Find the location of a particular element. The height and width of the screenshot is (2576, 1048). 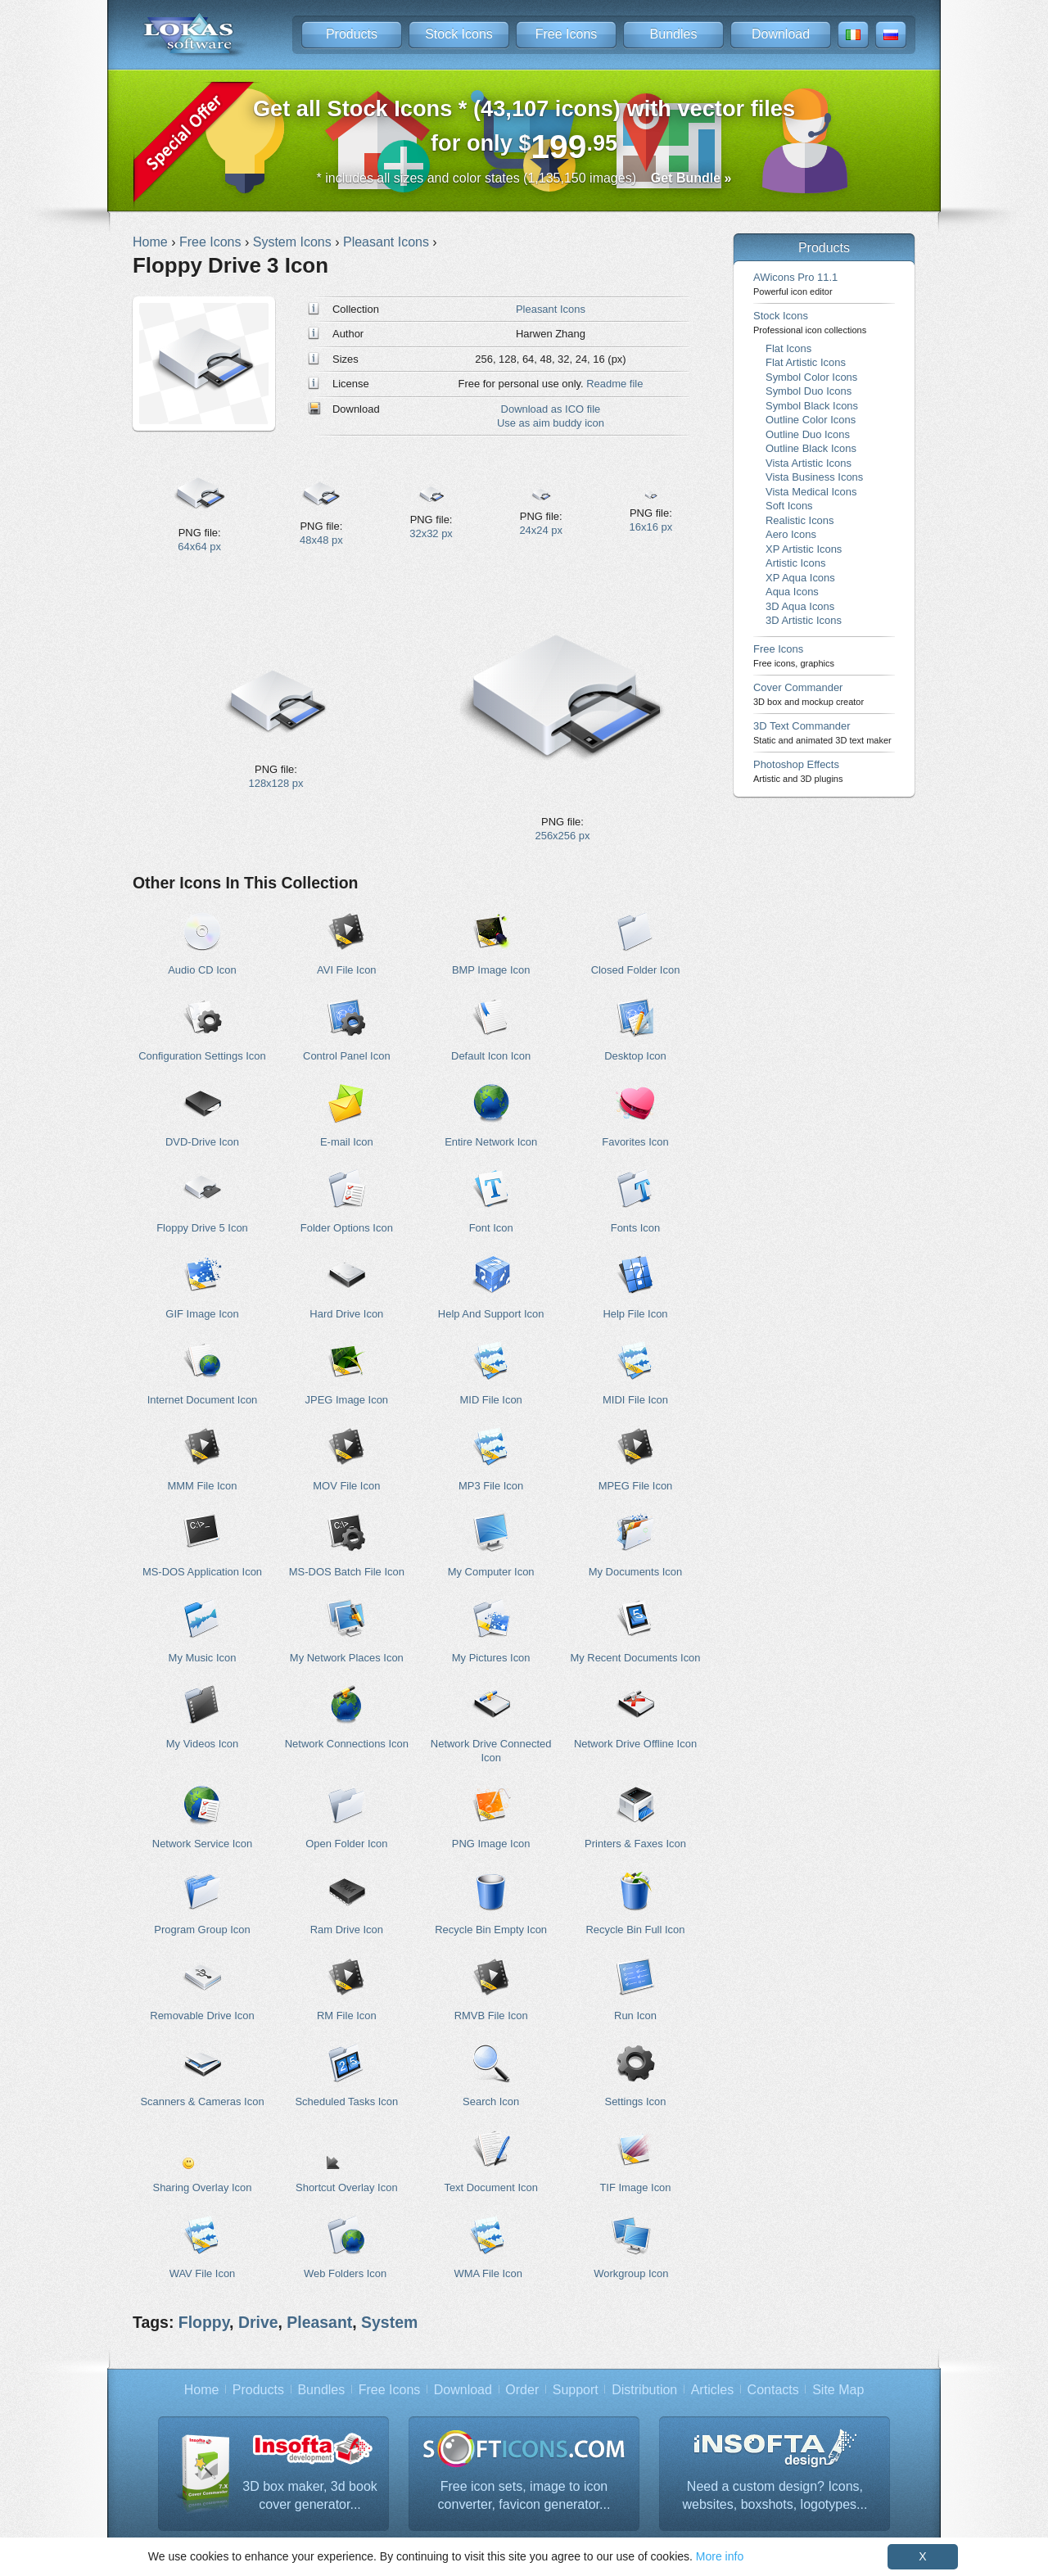

RMVB File Icon is located at coordinates (491, 2015).